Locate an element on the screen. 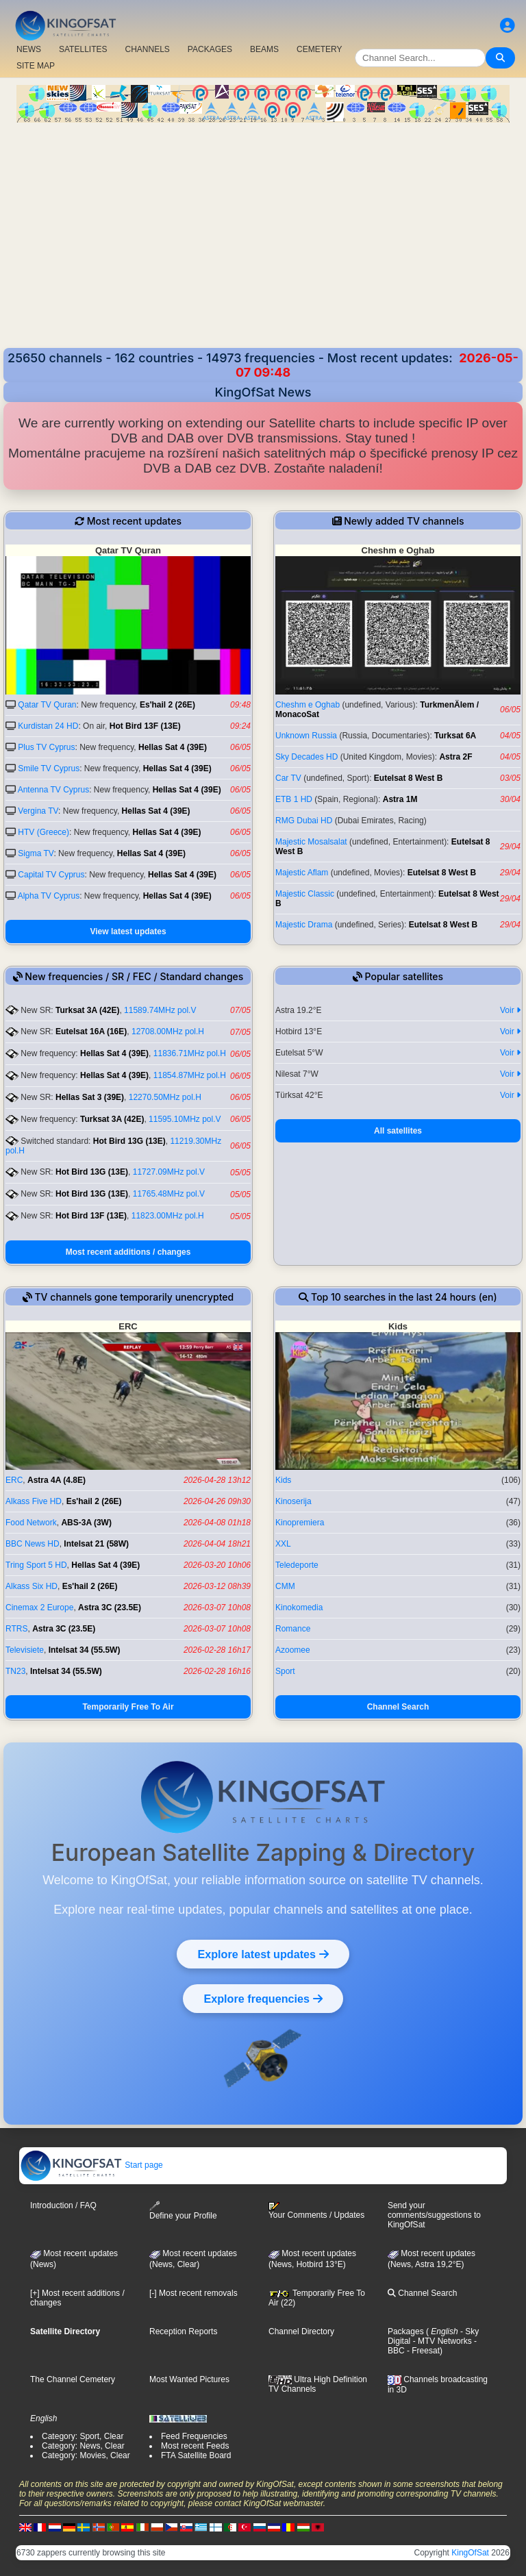 This screenshot has height=2576, width=526. RMG Dubai HD is located at coordinates (303, 820).